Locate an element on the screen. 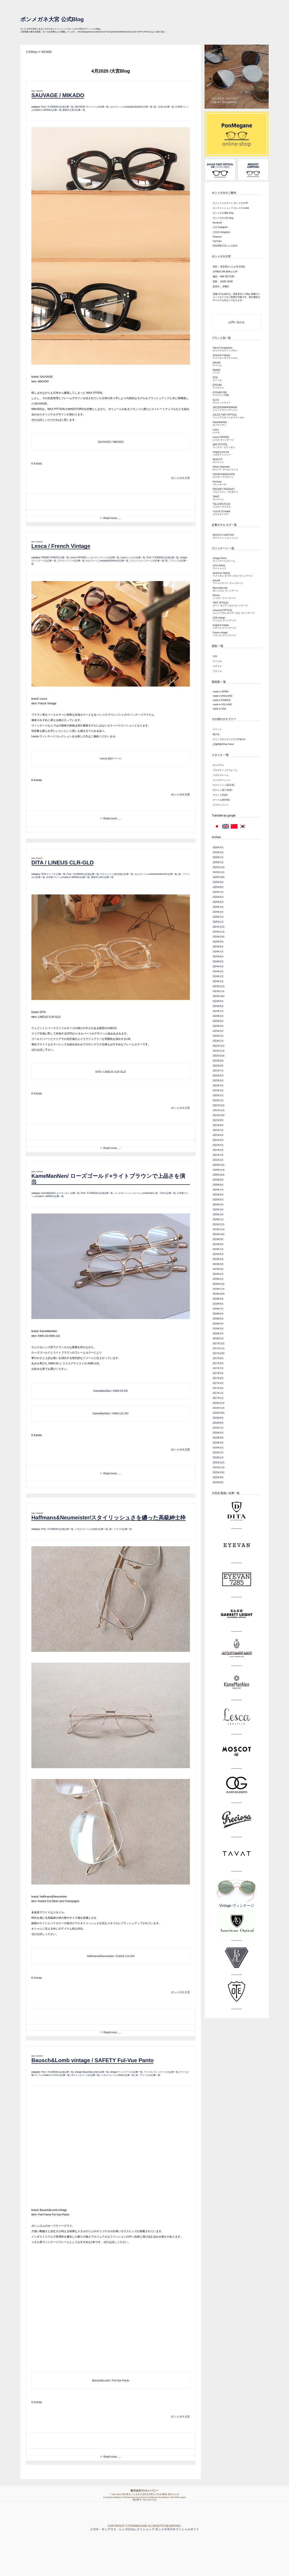 The height and width of the screenshot is (2576, 289). 2016年9月 is located at coordinates (218, 1418).